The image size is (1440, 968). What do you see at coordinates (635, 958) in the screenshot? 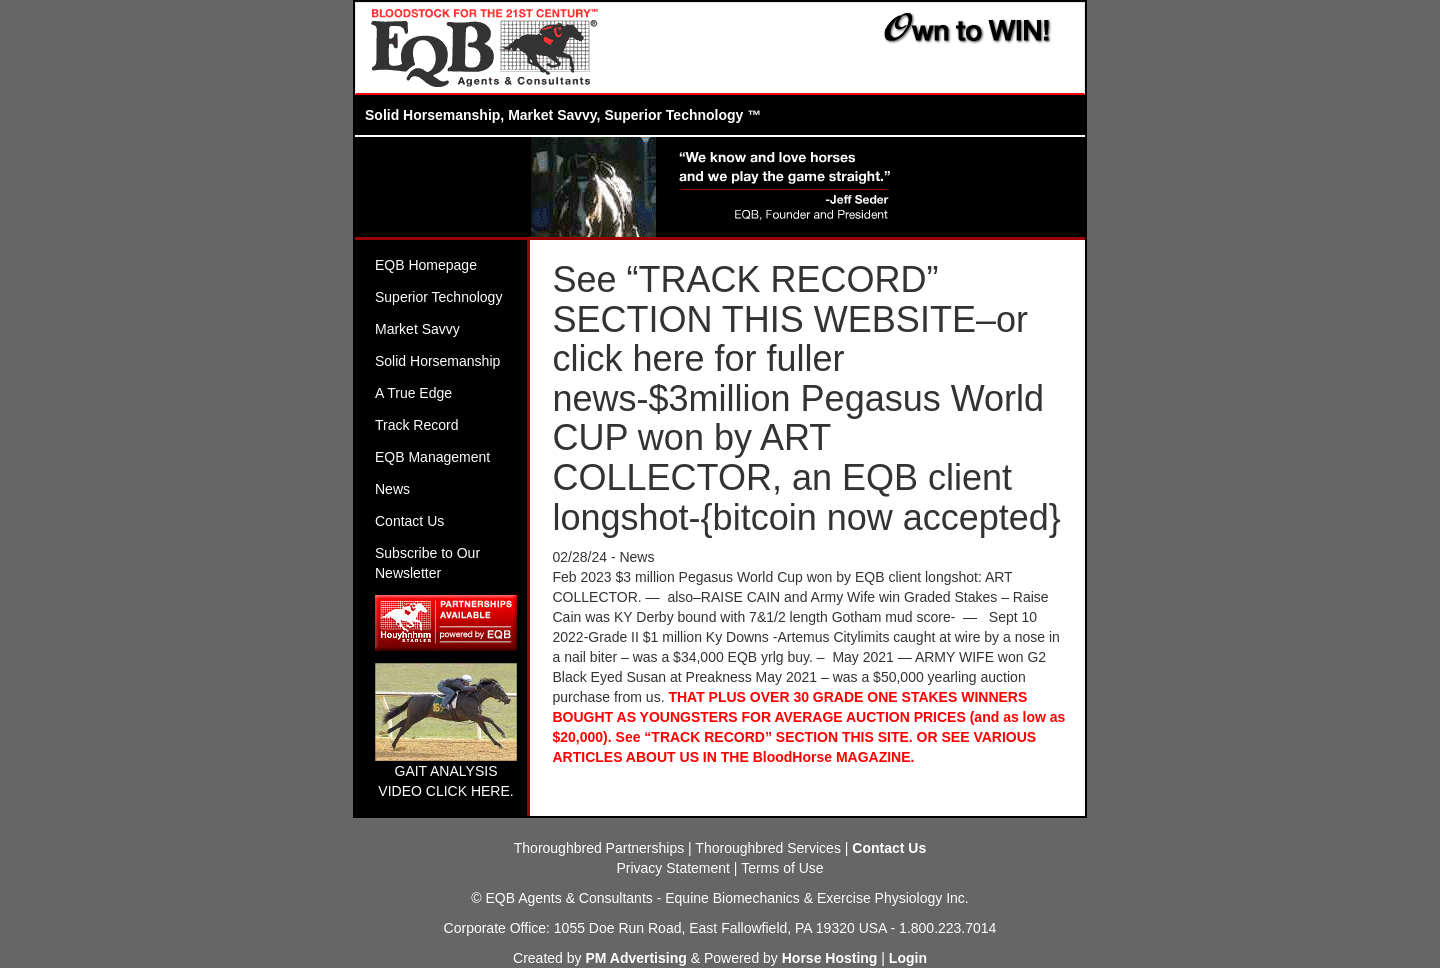
I see `PM Advertising` at bounding box center [635, 958].